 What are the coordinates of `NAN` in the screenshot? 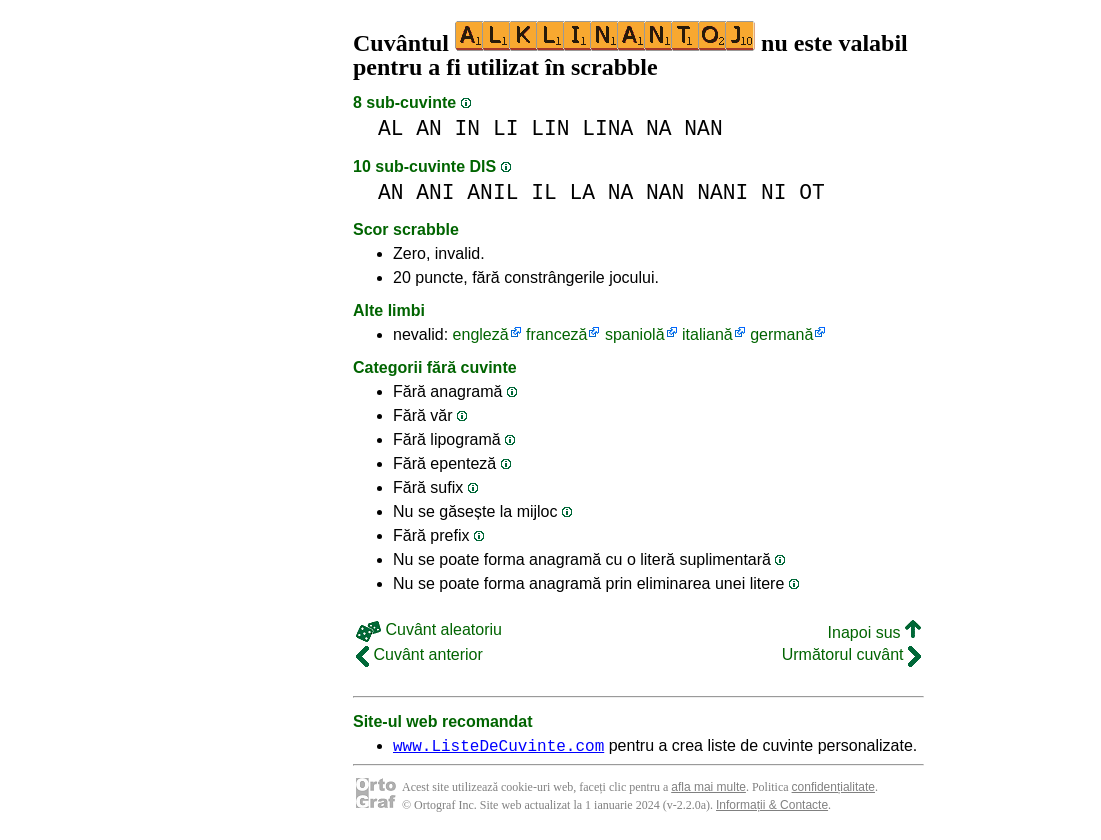 It's located at (703, 128).